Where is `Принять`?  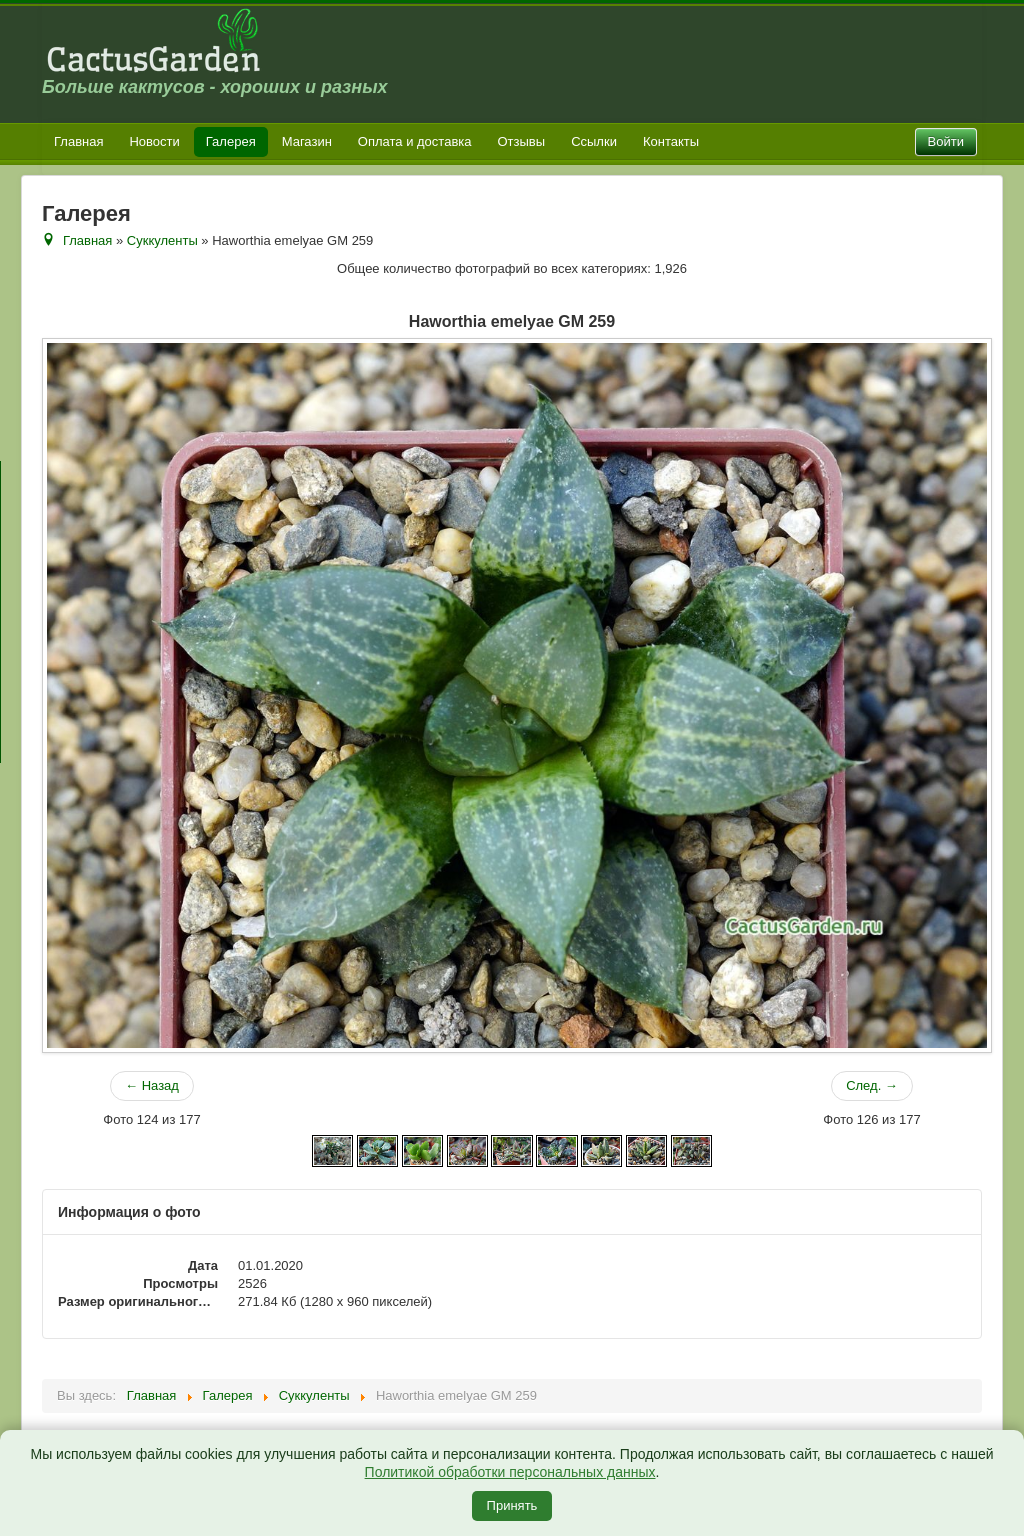 Принять is located at coordinates (512, 1505).